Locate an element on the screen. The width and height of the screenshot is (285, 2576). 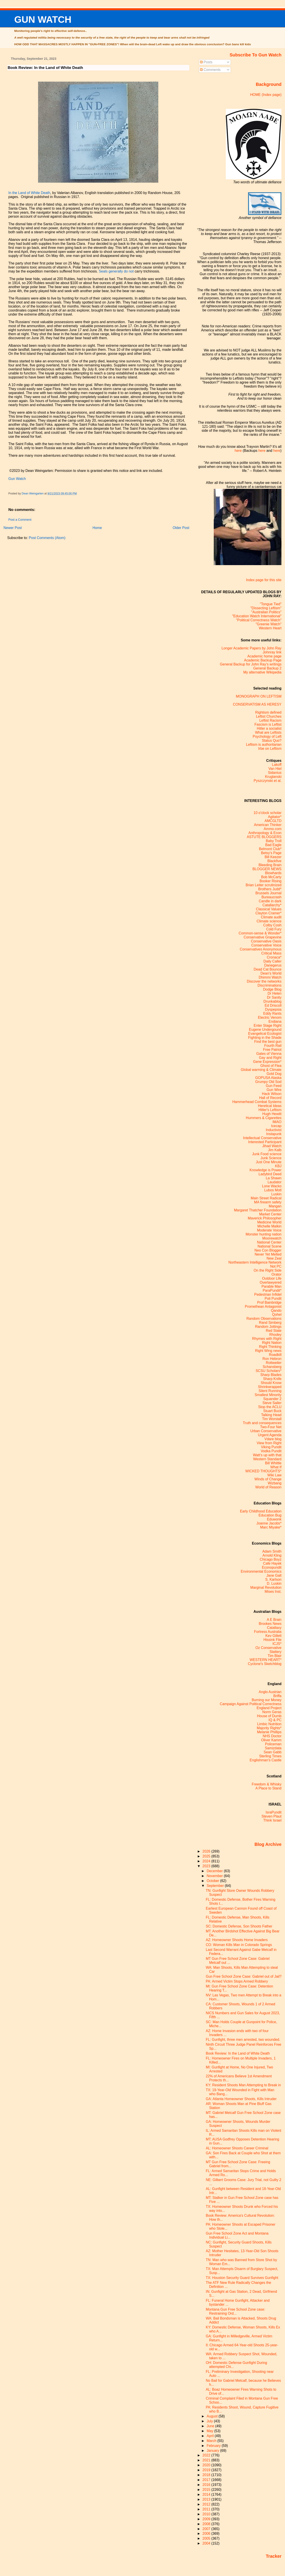
Enter Stage Right is located at coordinates (267, 1025).